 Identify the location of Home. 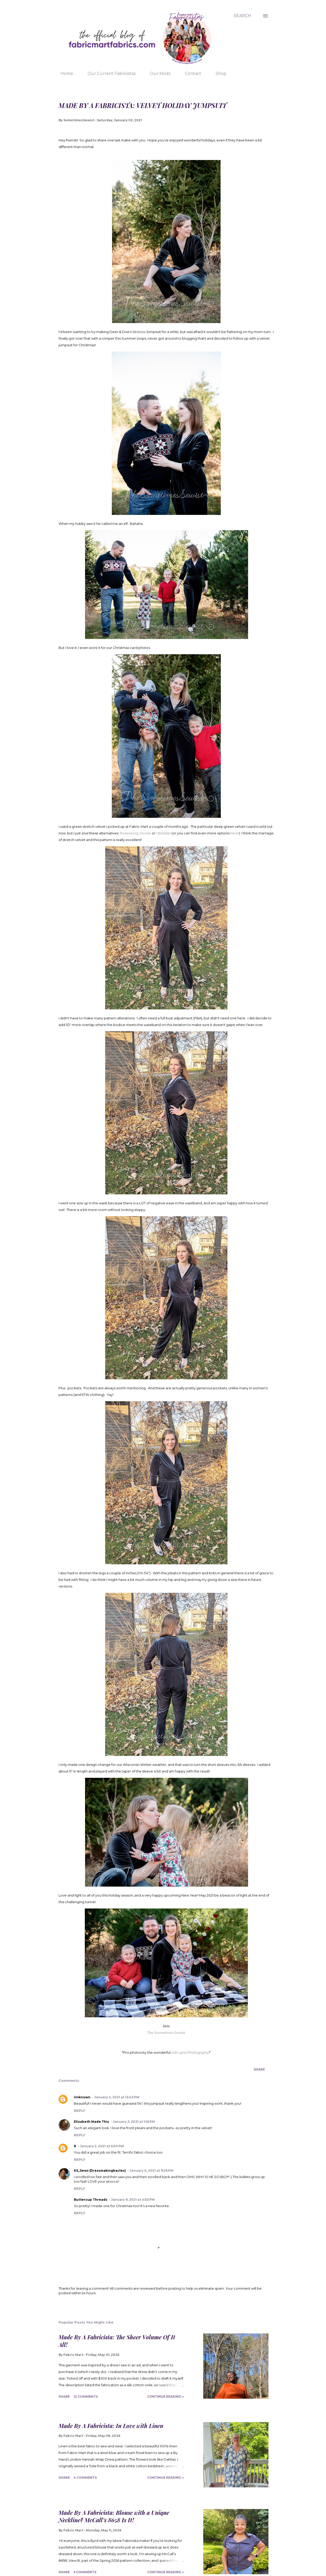
(64, 73).